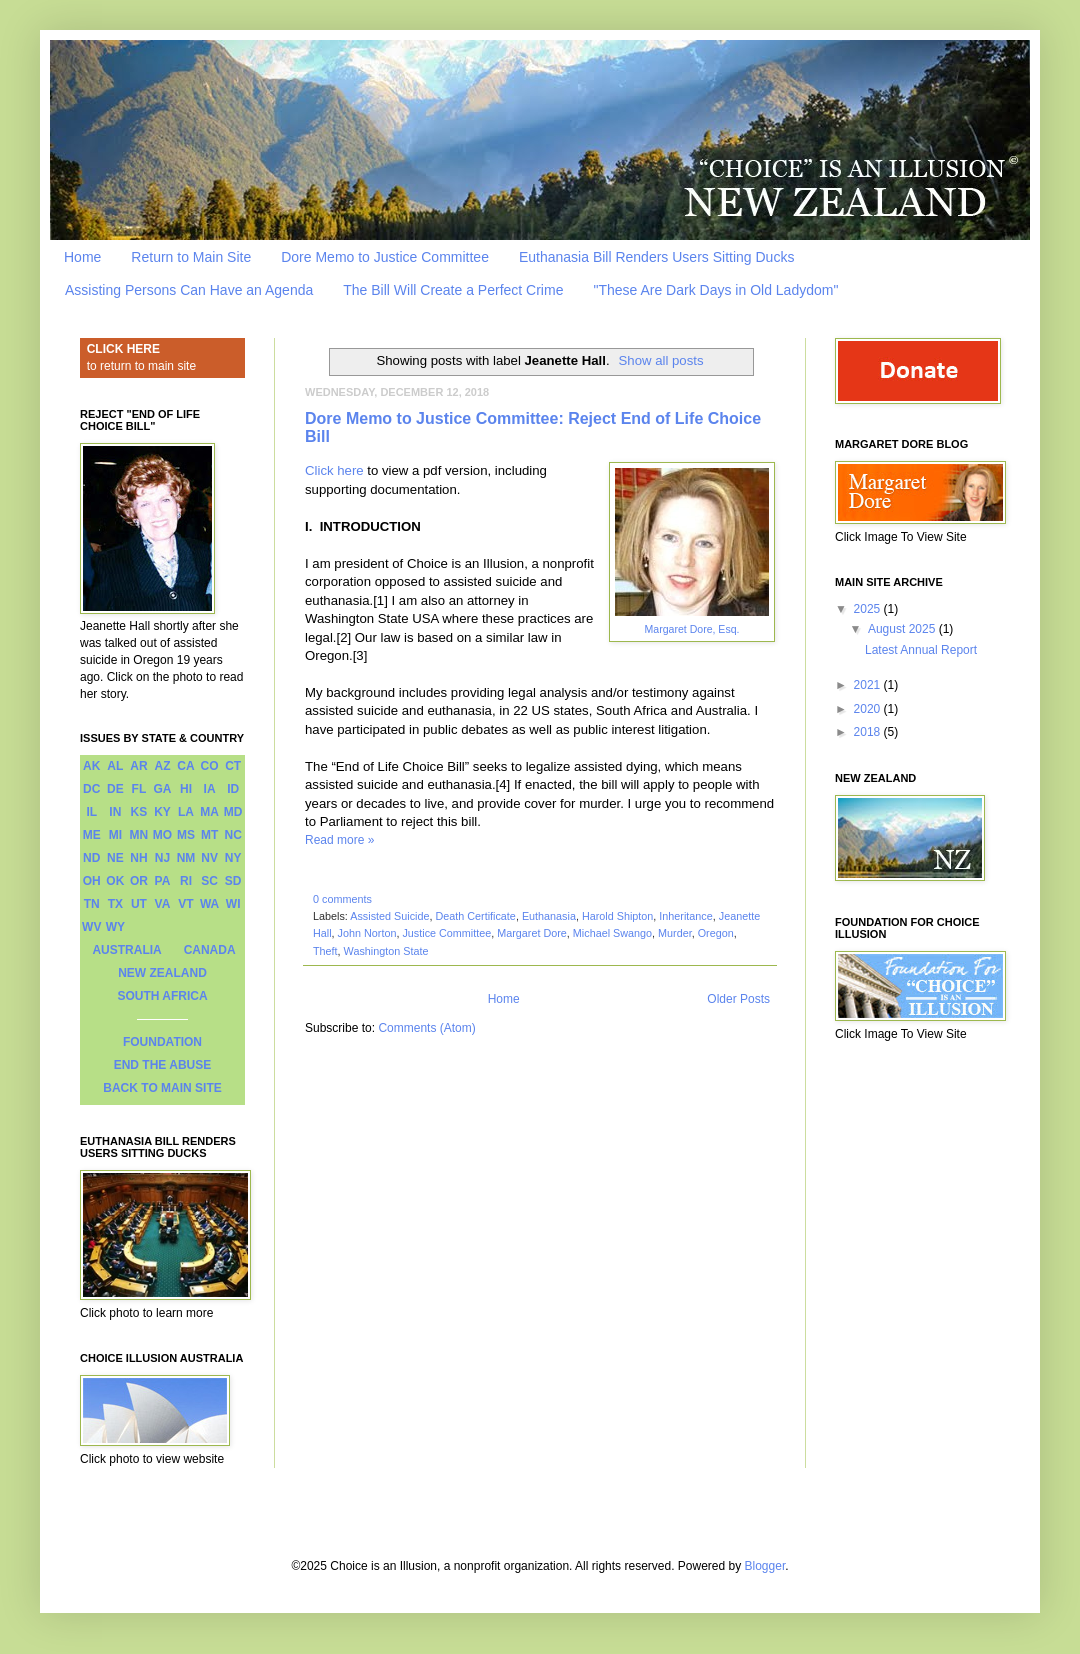 This screenshot has width=1080, height=1654. What do you see at coordinates (162, 1042) in the screenshot?
I see `FOUNDATION` at bounding box center [162, 1042].